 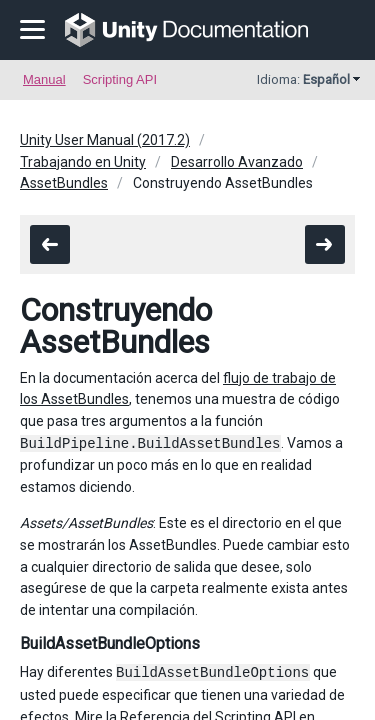 I want to click on AssetBundles, so click(x=64, y=183).